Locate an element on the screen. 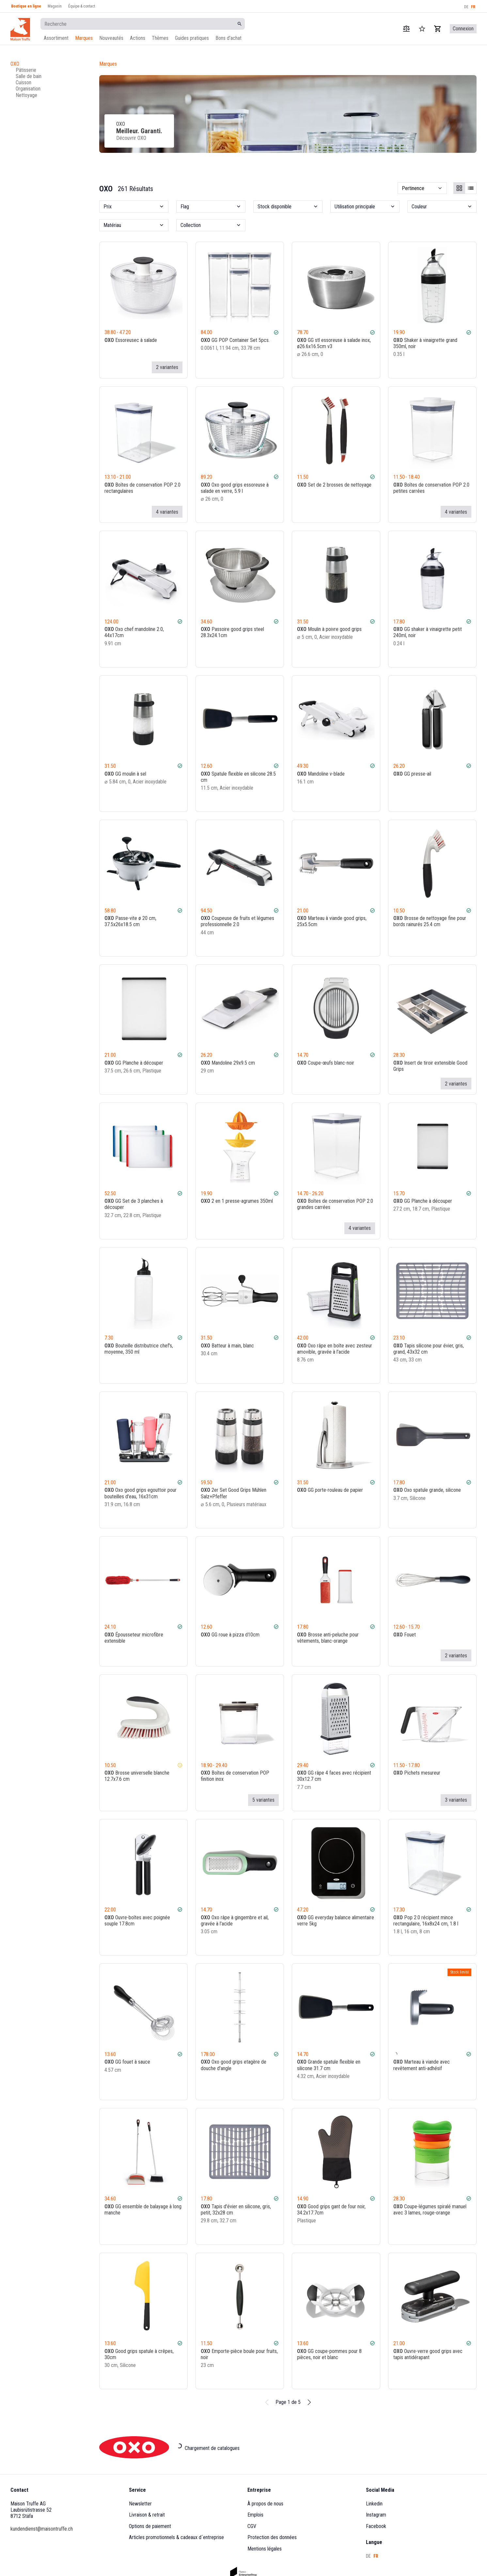 Image resolution: width=487 pixels, height=2576 pixels. 2er Set Good Grips Mühlen Salz+Pfeffer is located at coordinates (233, 1493).